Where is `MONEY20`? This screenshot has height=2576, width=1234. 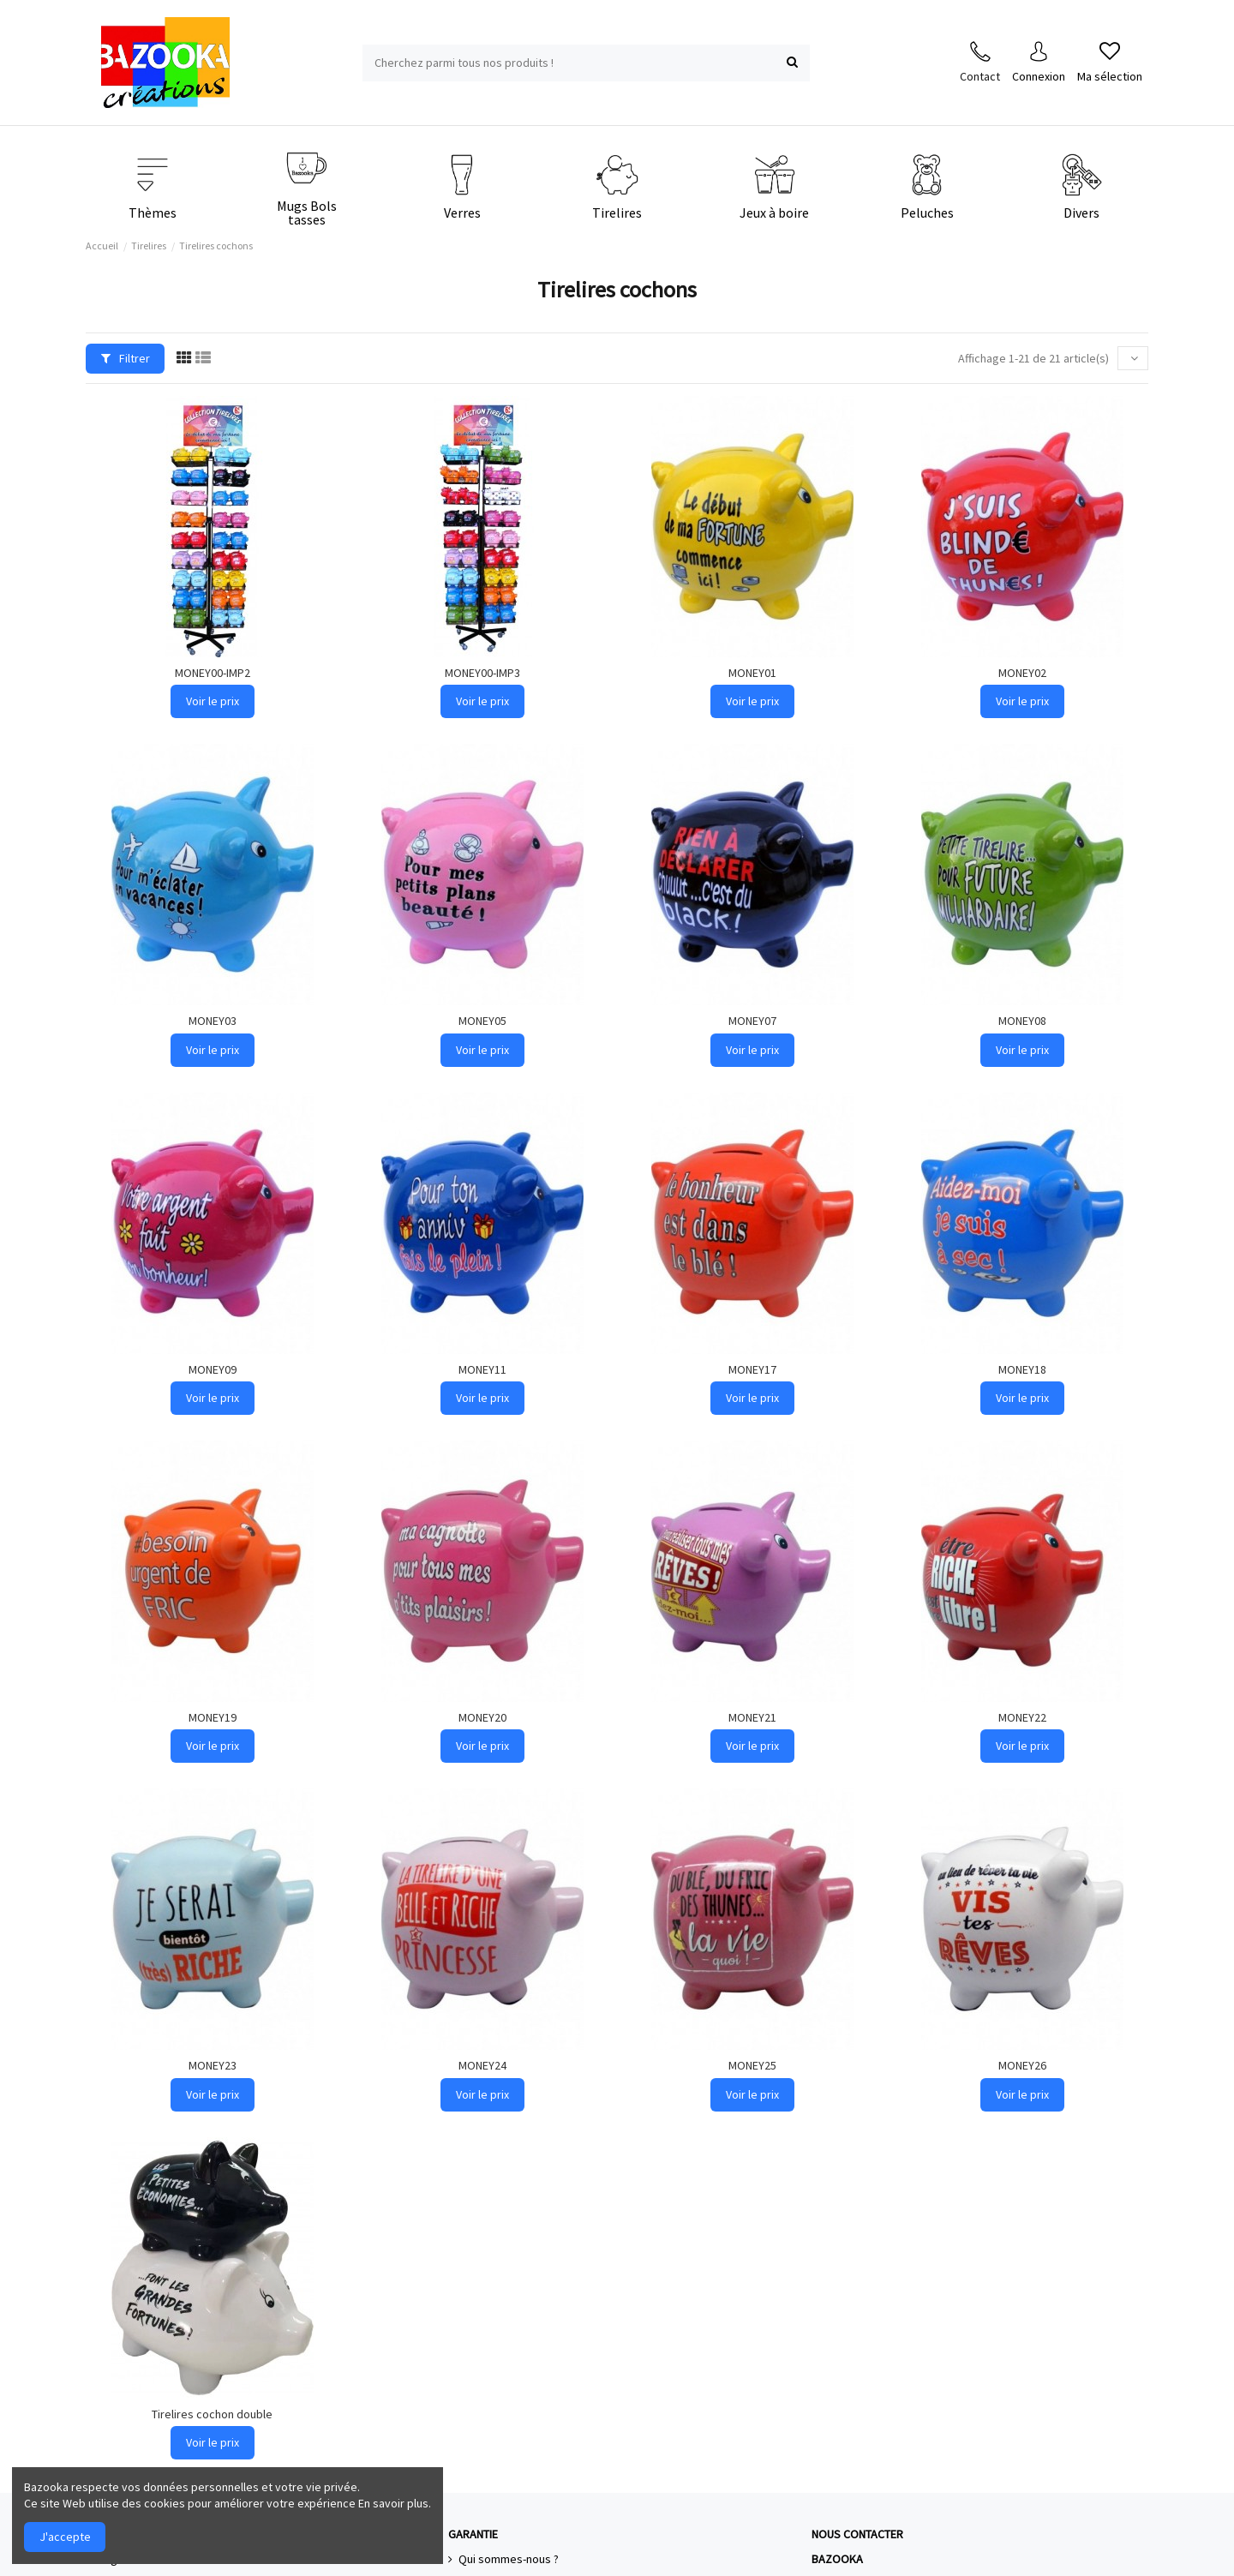 MONEY20 is located at coordinates (482, 1717).